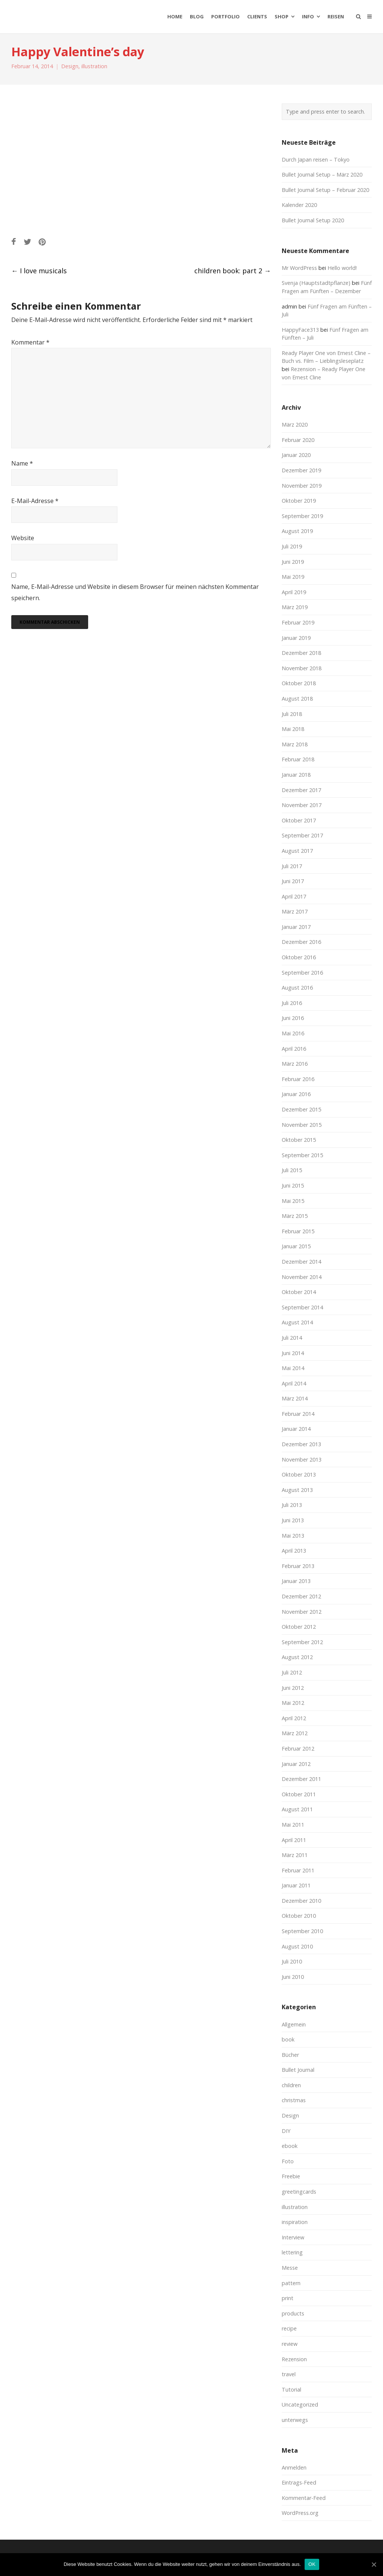 This screenshot has width=383, height=2576. I want to click on Februar 2018, so click(298, 759).